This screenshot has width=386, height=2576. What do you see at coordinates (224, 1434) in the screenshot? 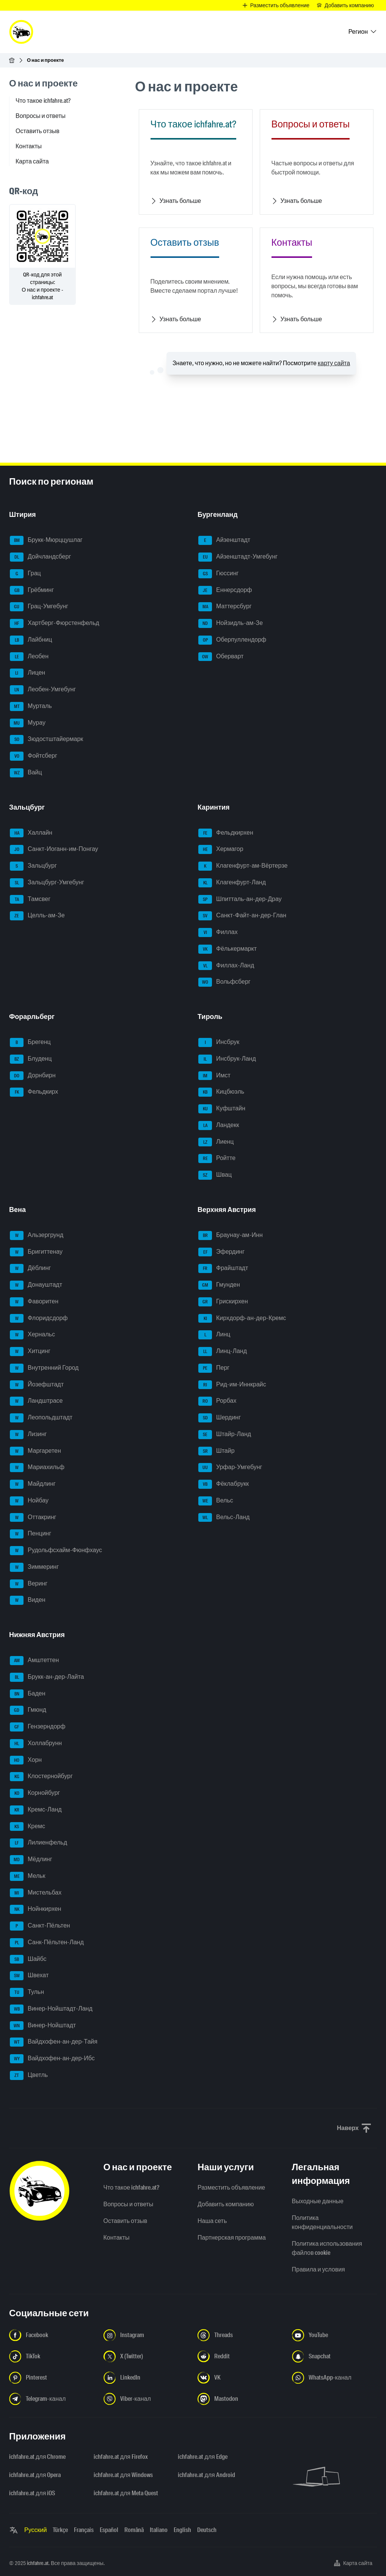
I see `Штайр-Ланд` at bounding box center [224, 1434].